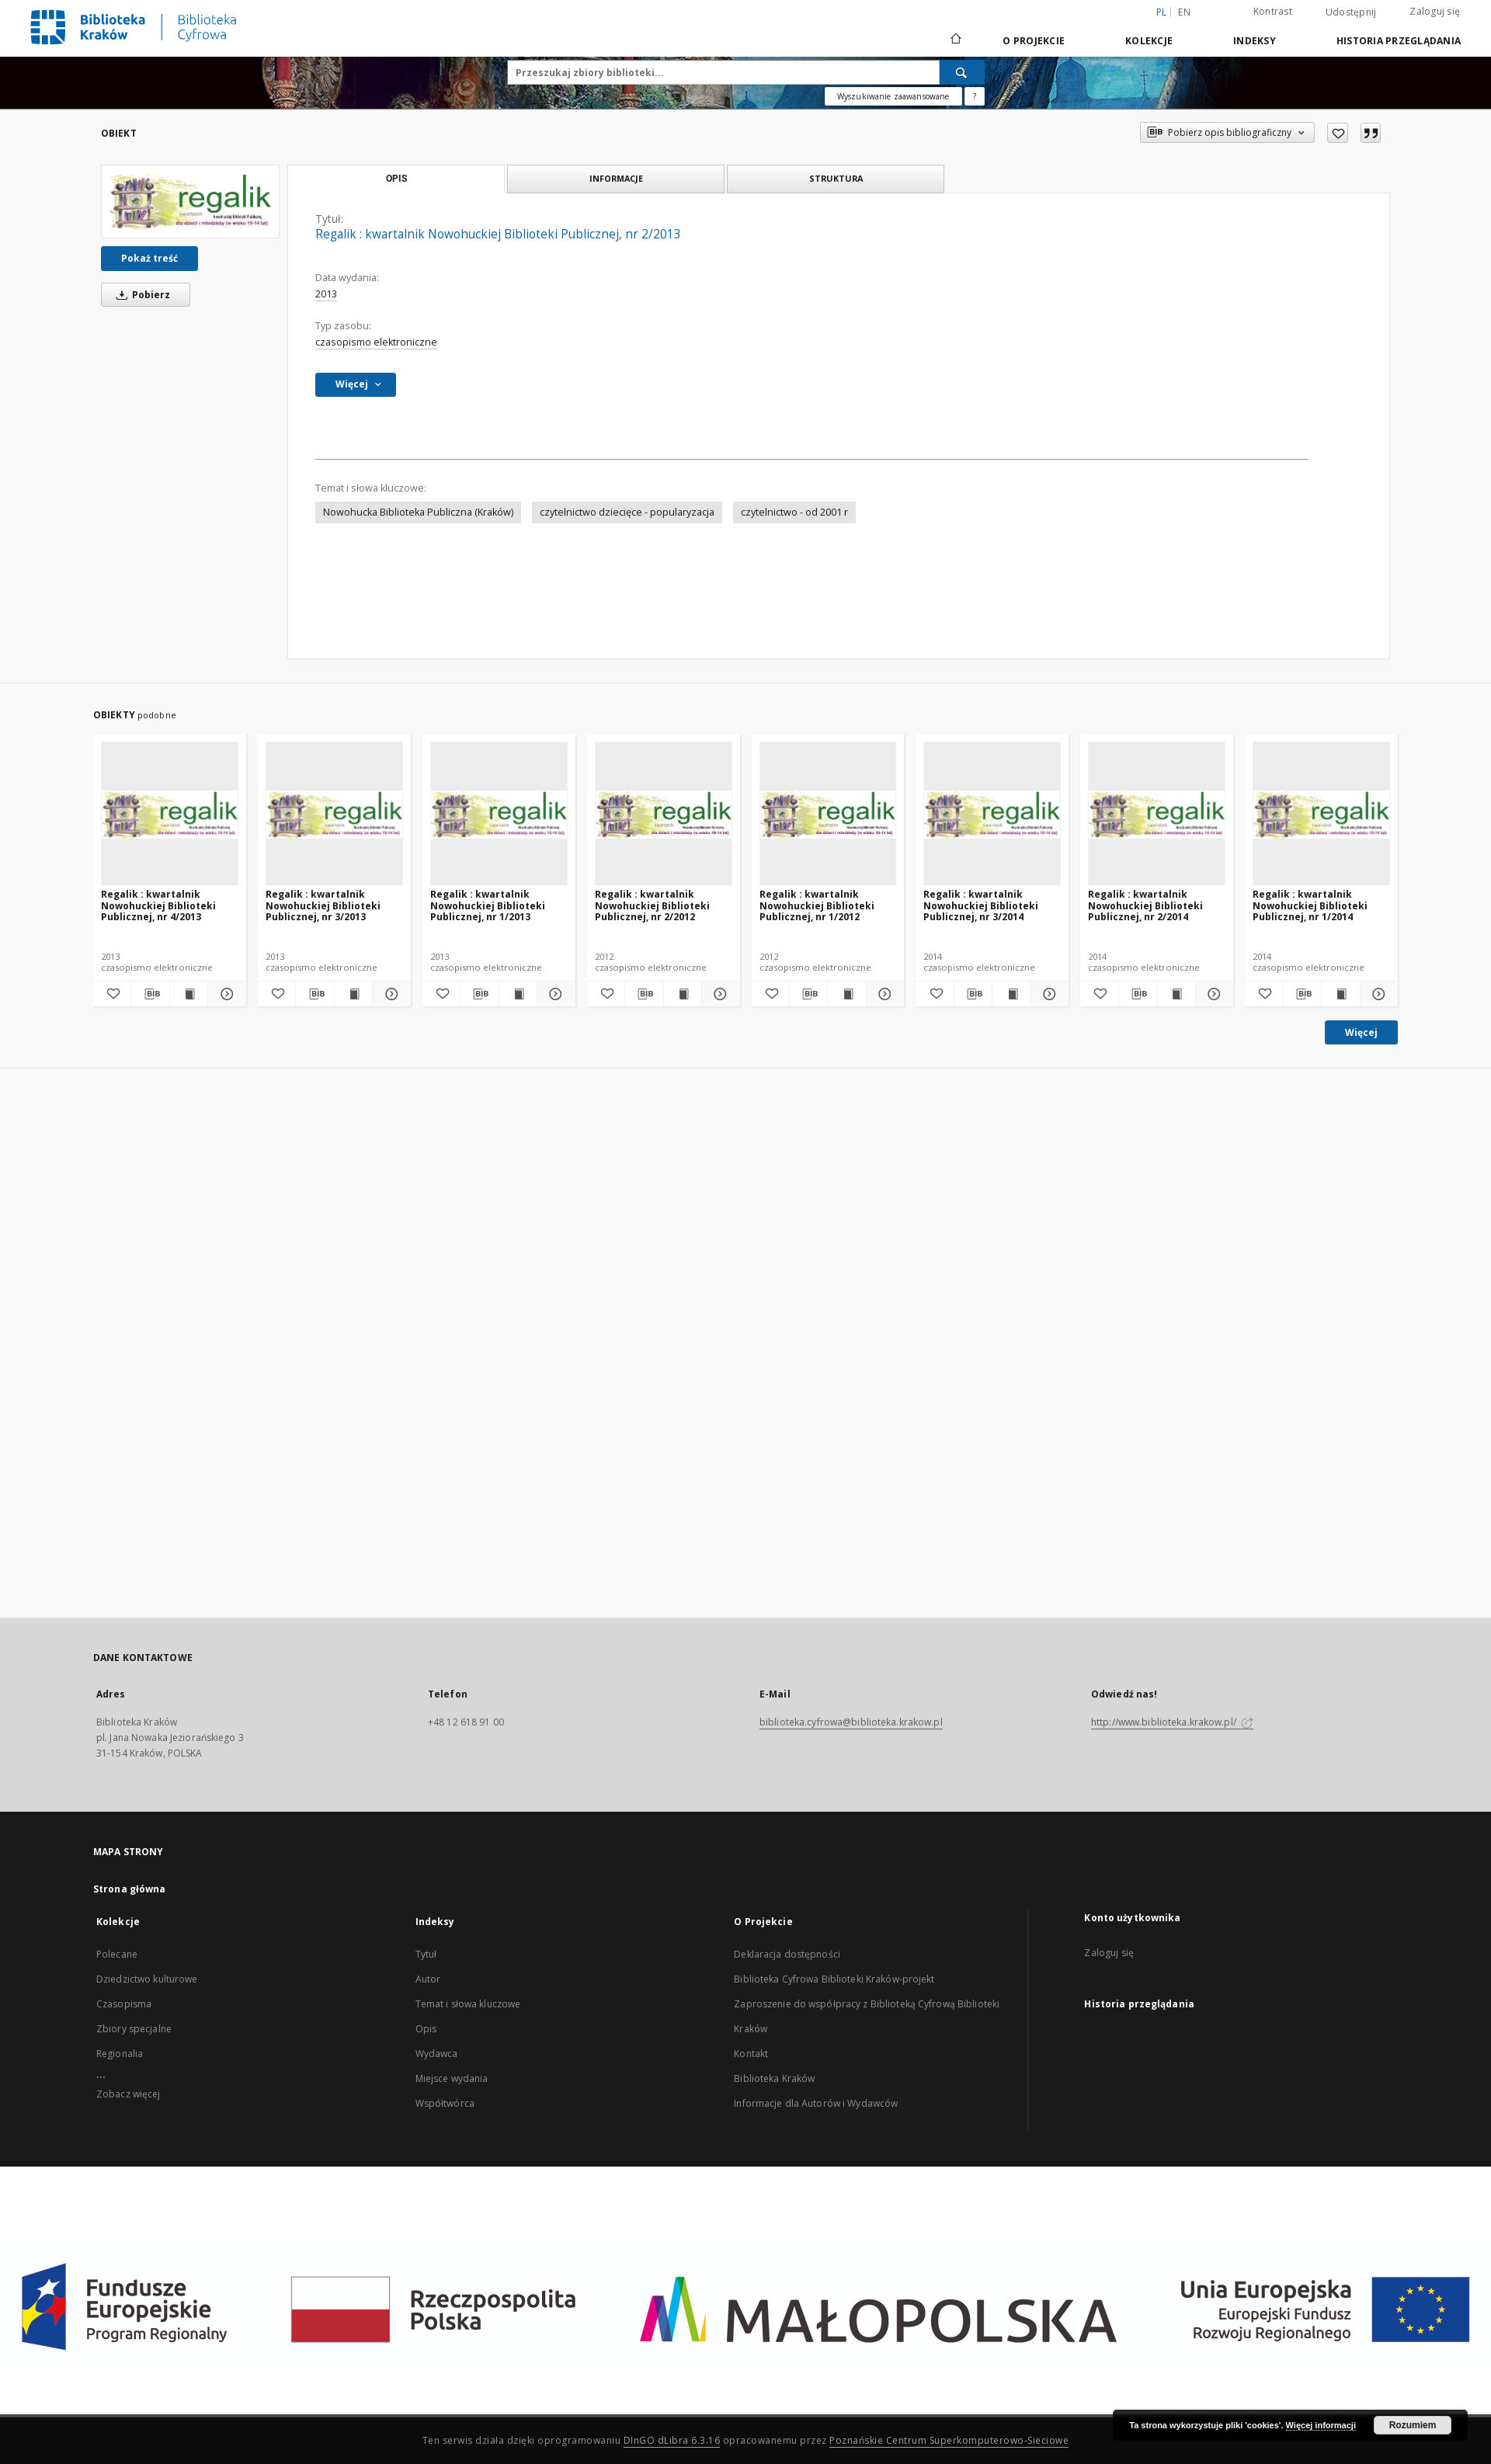 This screenshot has height=2464, width=1491. What do you see at coordinates (353, 994) in the screenshot?
I see `[Wyświetl treść publikacji Regalik : kwartalnik Nowohuckiej Biblioteki Publicznej, nr 3/2013]` at bounding box center [353, 994].